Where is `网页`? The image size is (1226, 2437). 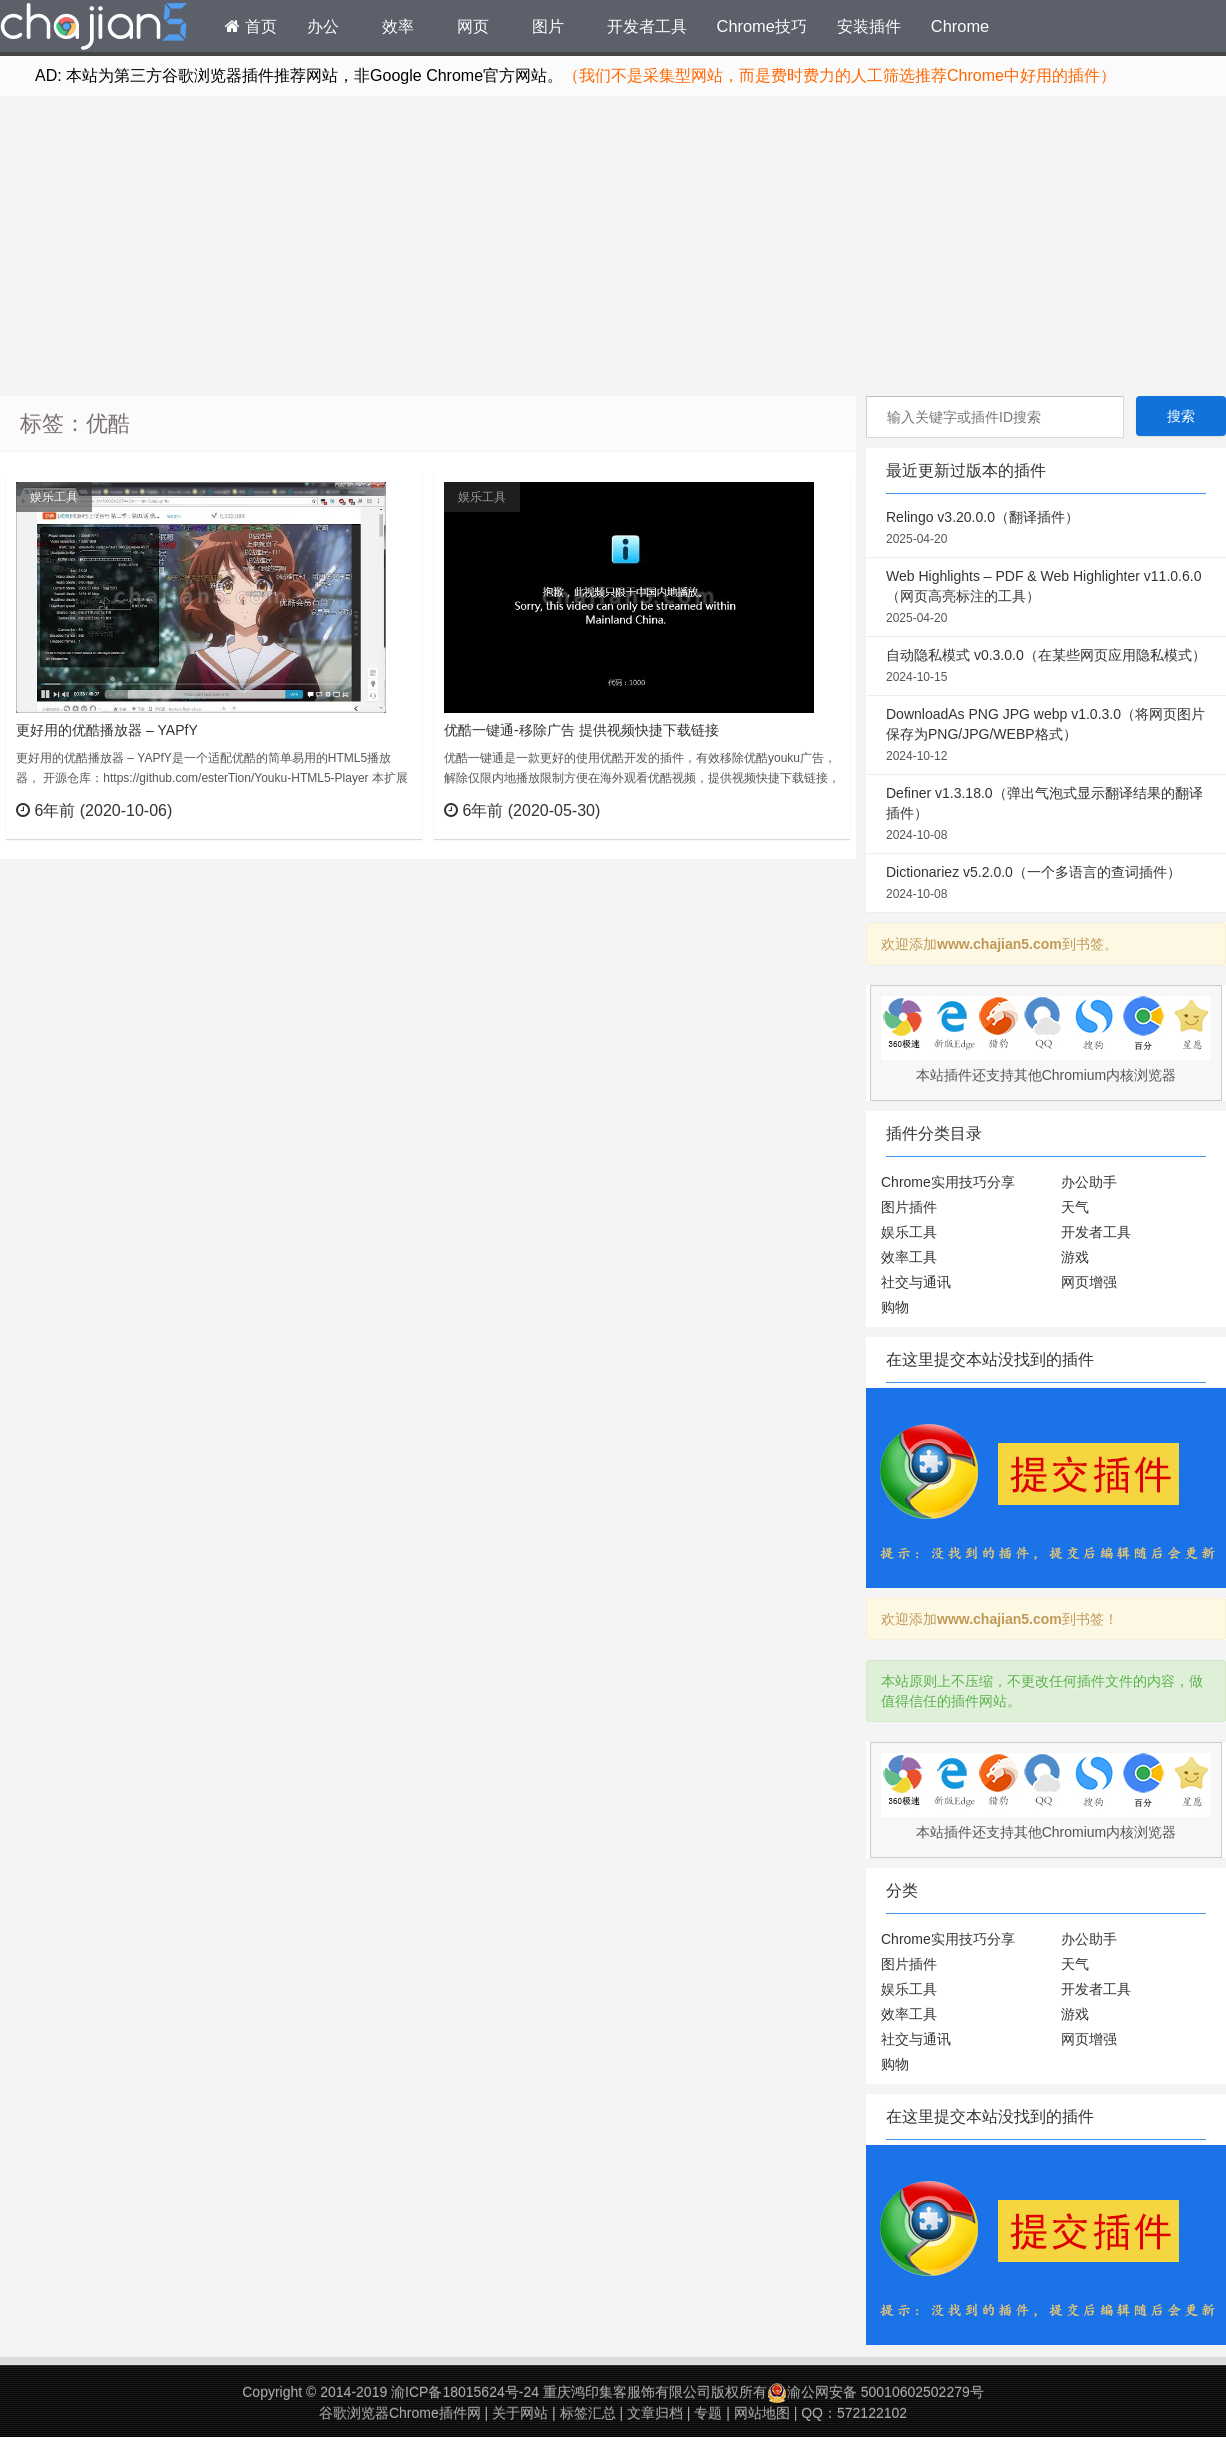 网页 is located at coordinates (473, 26).